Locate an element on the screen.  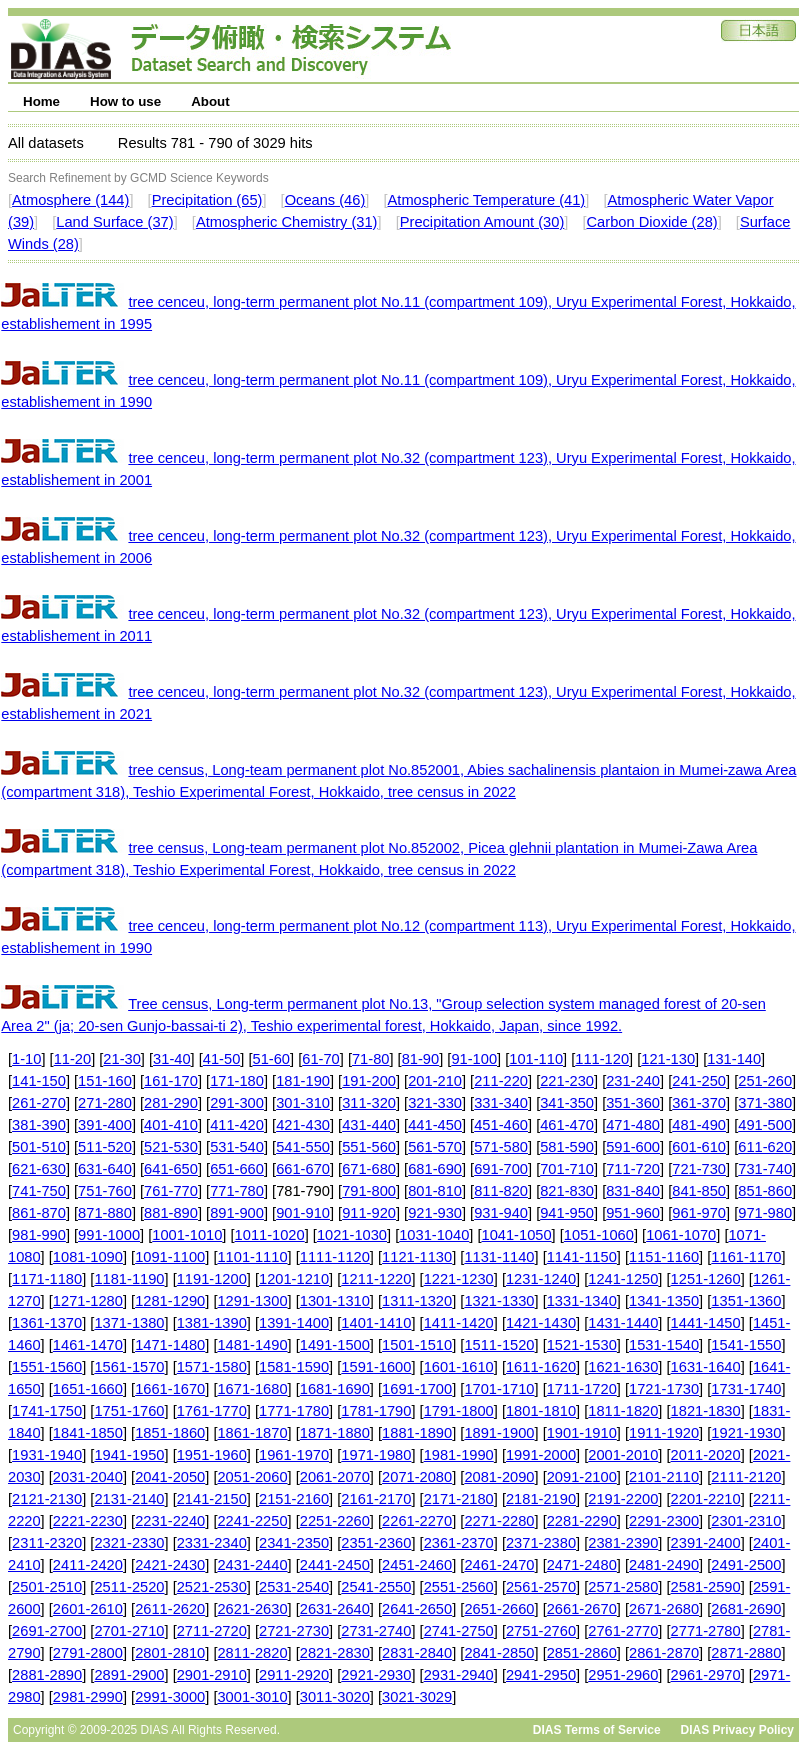
811-820 is located at coordinates (501, 1191).